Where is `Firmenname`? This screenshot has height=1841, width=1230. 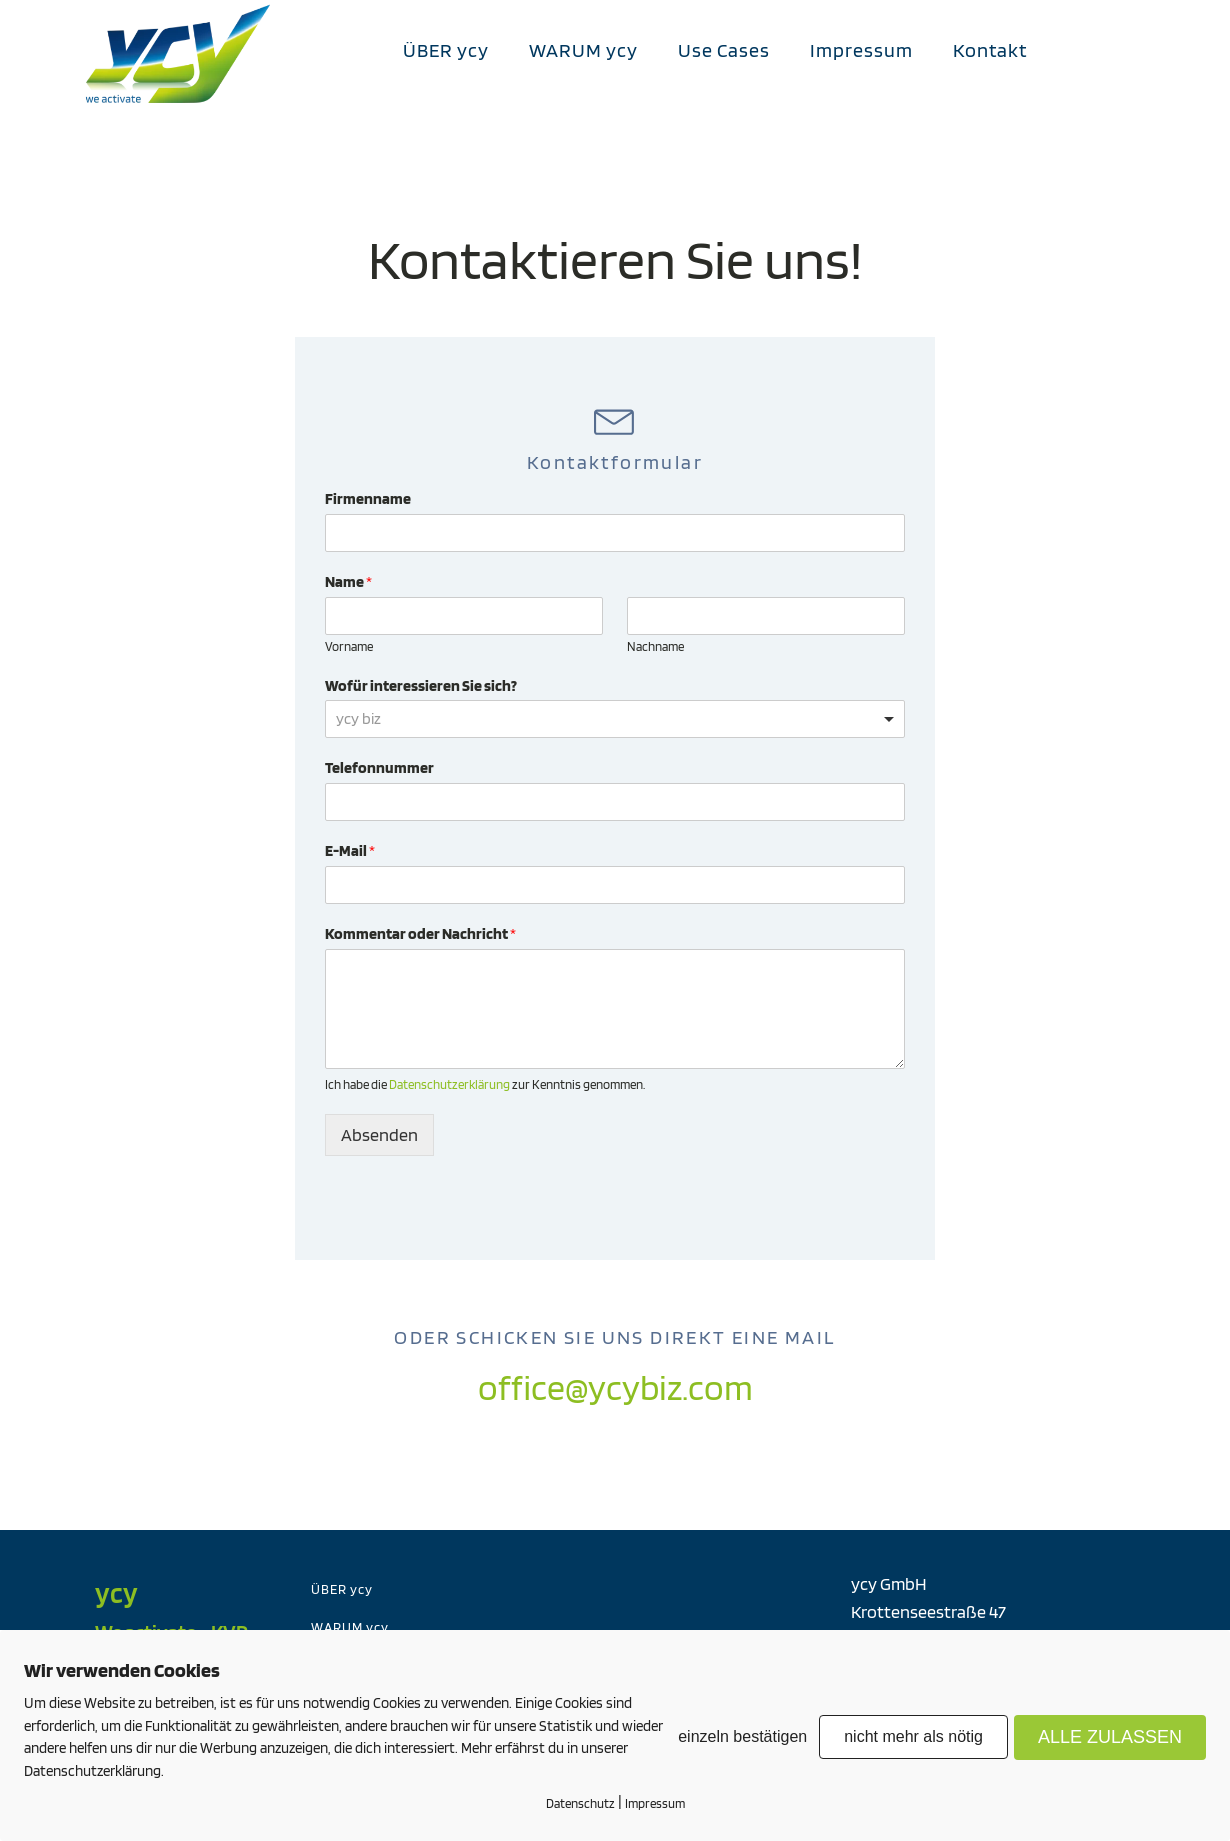 Firmenname is located at coordinates (368, 498).